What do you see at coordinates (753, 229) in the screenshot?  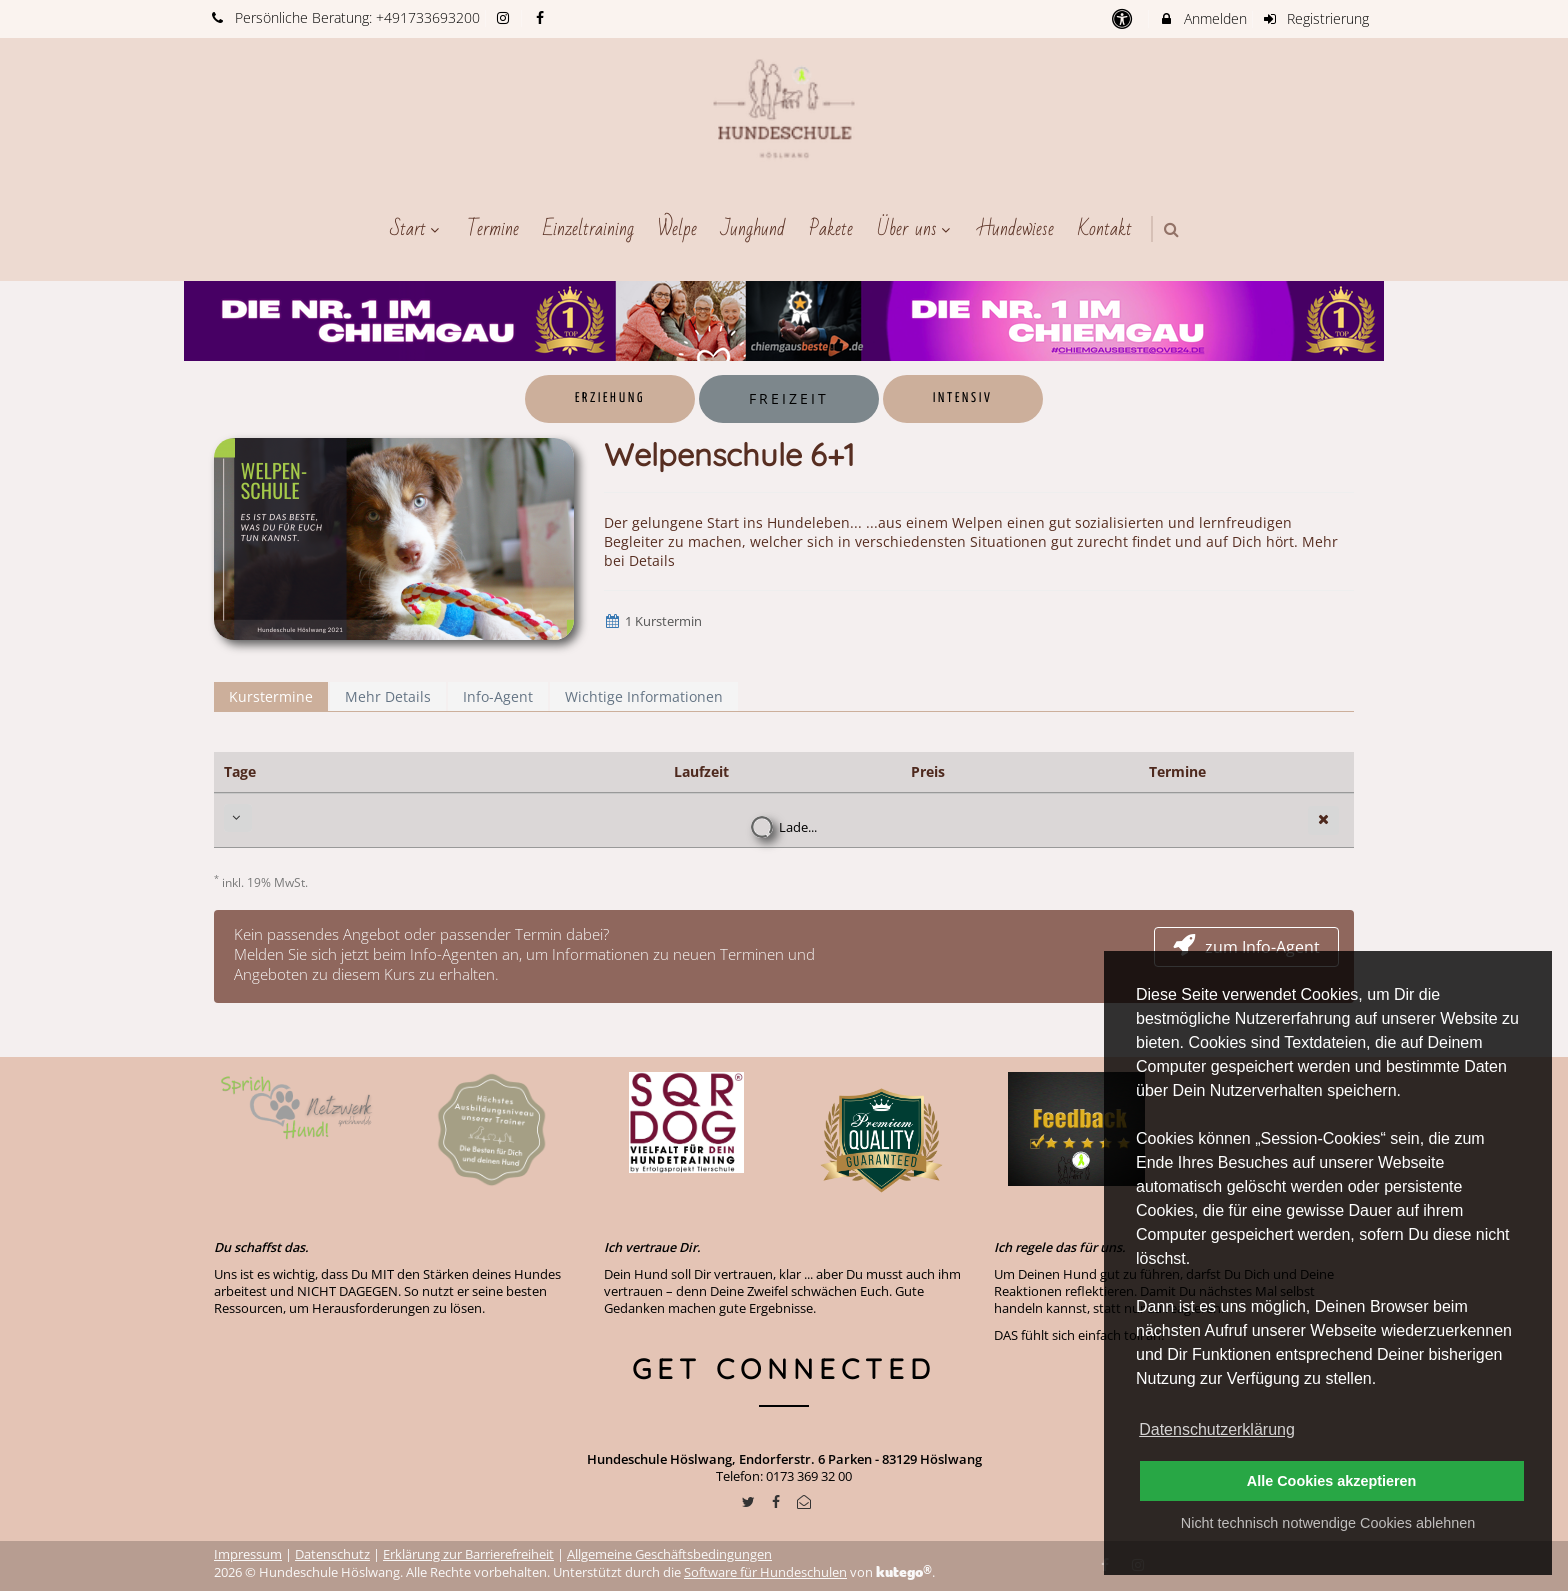 I see `Junghund [menuitem]` at bounding box center [753, 229].